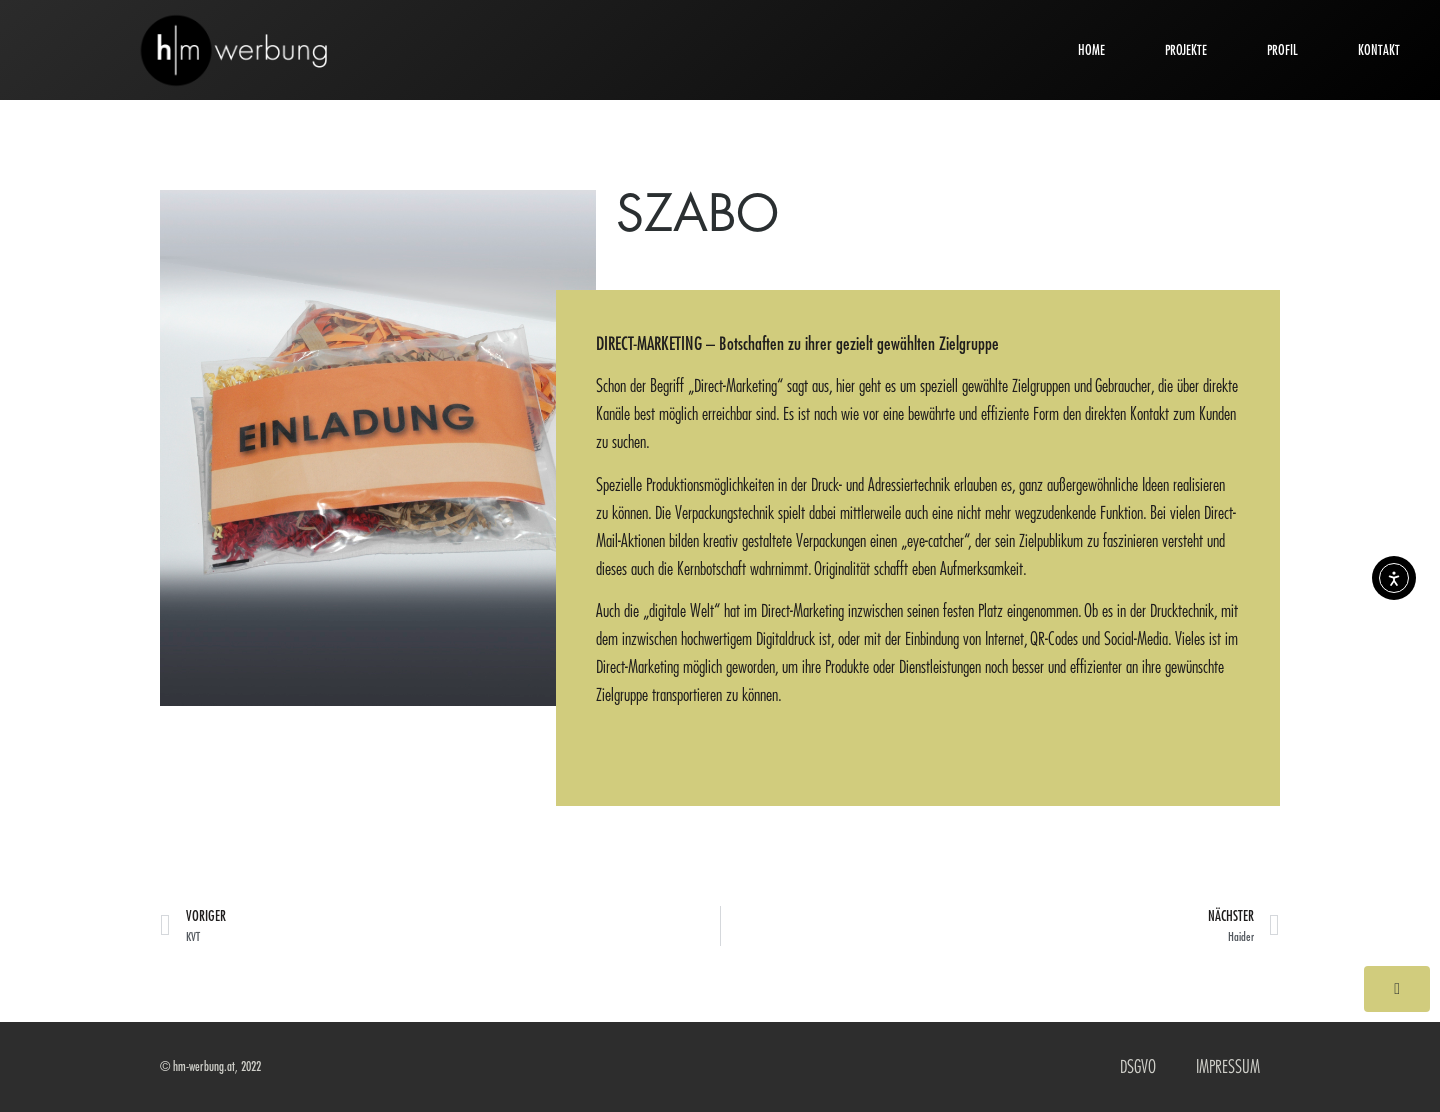 This screenshot has width=1440, height=1112. Describe the element at coordinates (1282, 50) in the screenshot. I see `PROFIL` at that location.